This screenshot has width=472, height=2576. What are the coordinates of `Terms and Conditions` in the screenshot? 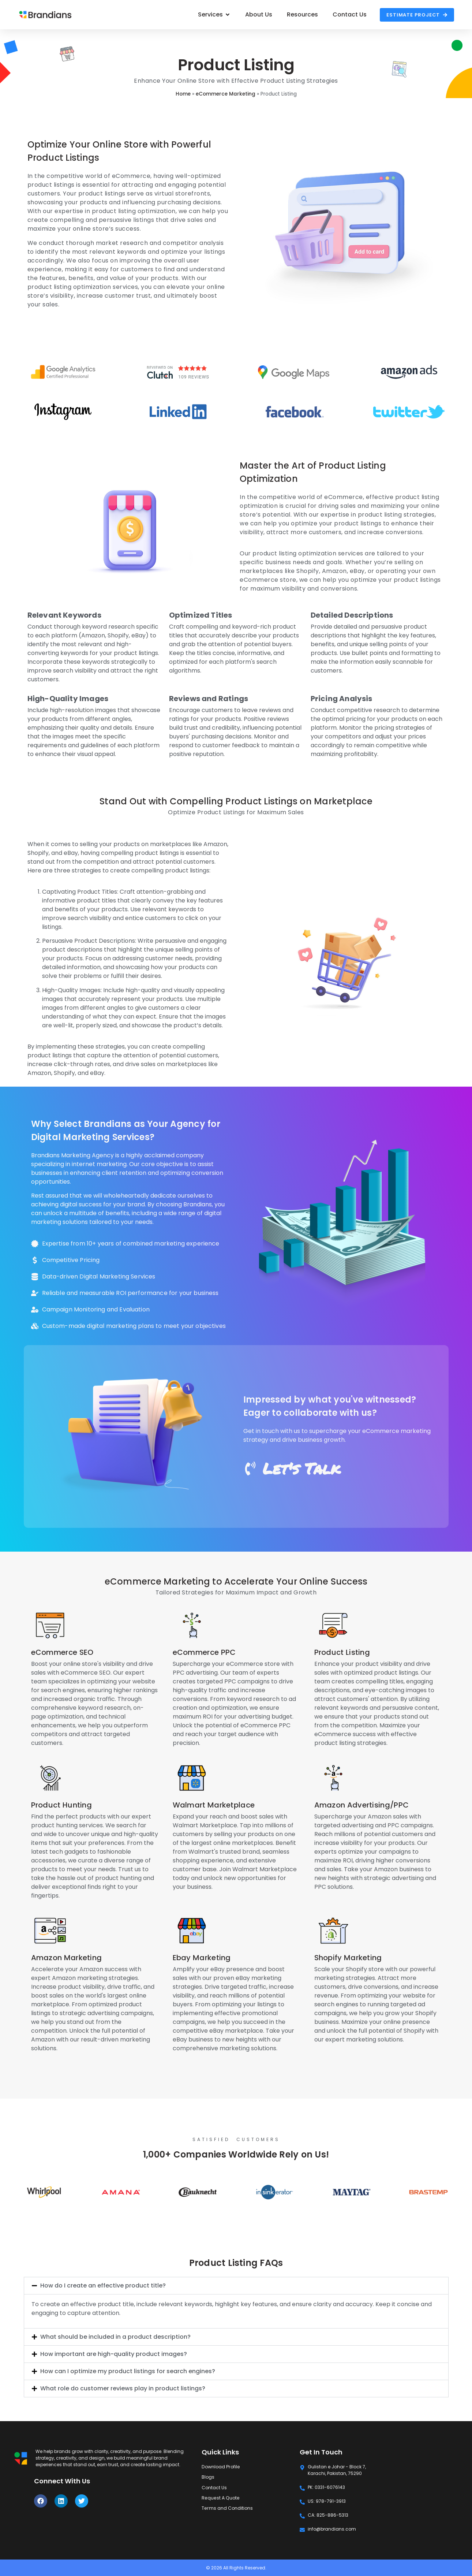 It's located at (227, 2508).